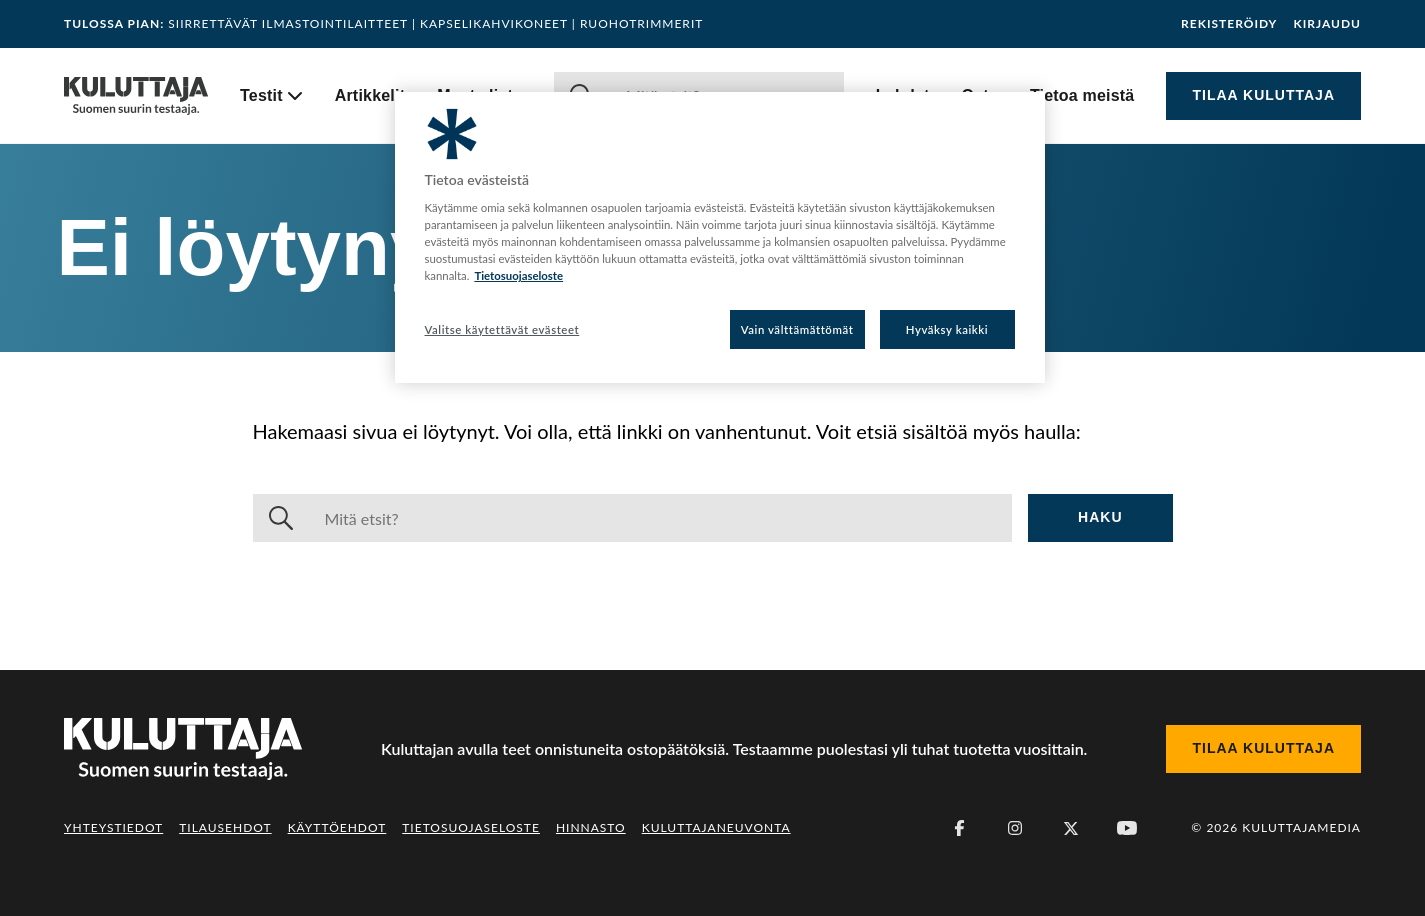 The width and height of the screenshot is (1425, 916). I want to click on [Youtube], so click(1127, 828).